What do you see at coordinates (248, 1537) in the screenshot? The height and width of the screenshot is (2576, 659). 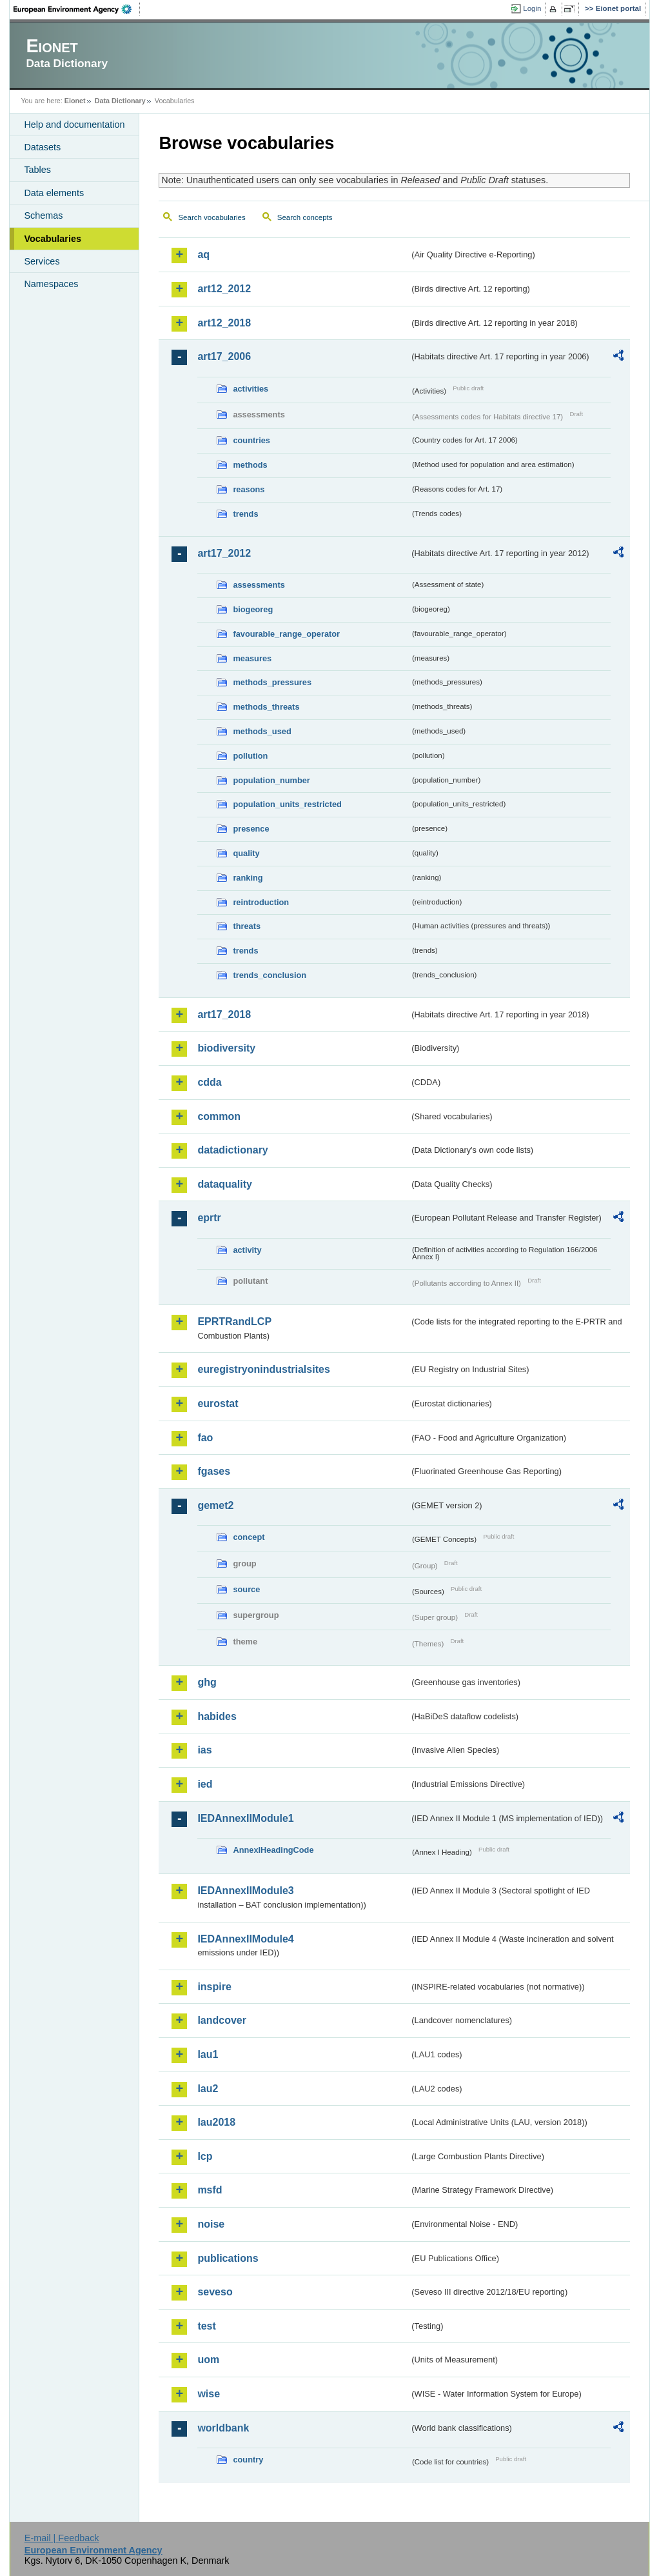 I see `concept` at bounding box center [248, 1537].